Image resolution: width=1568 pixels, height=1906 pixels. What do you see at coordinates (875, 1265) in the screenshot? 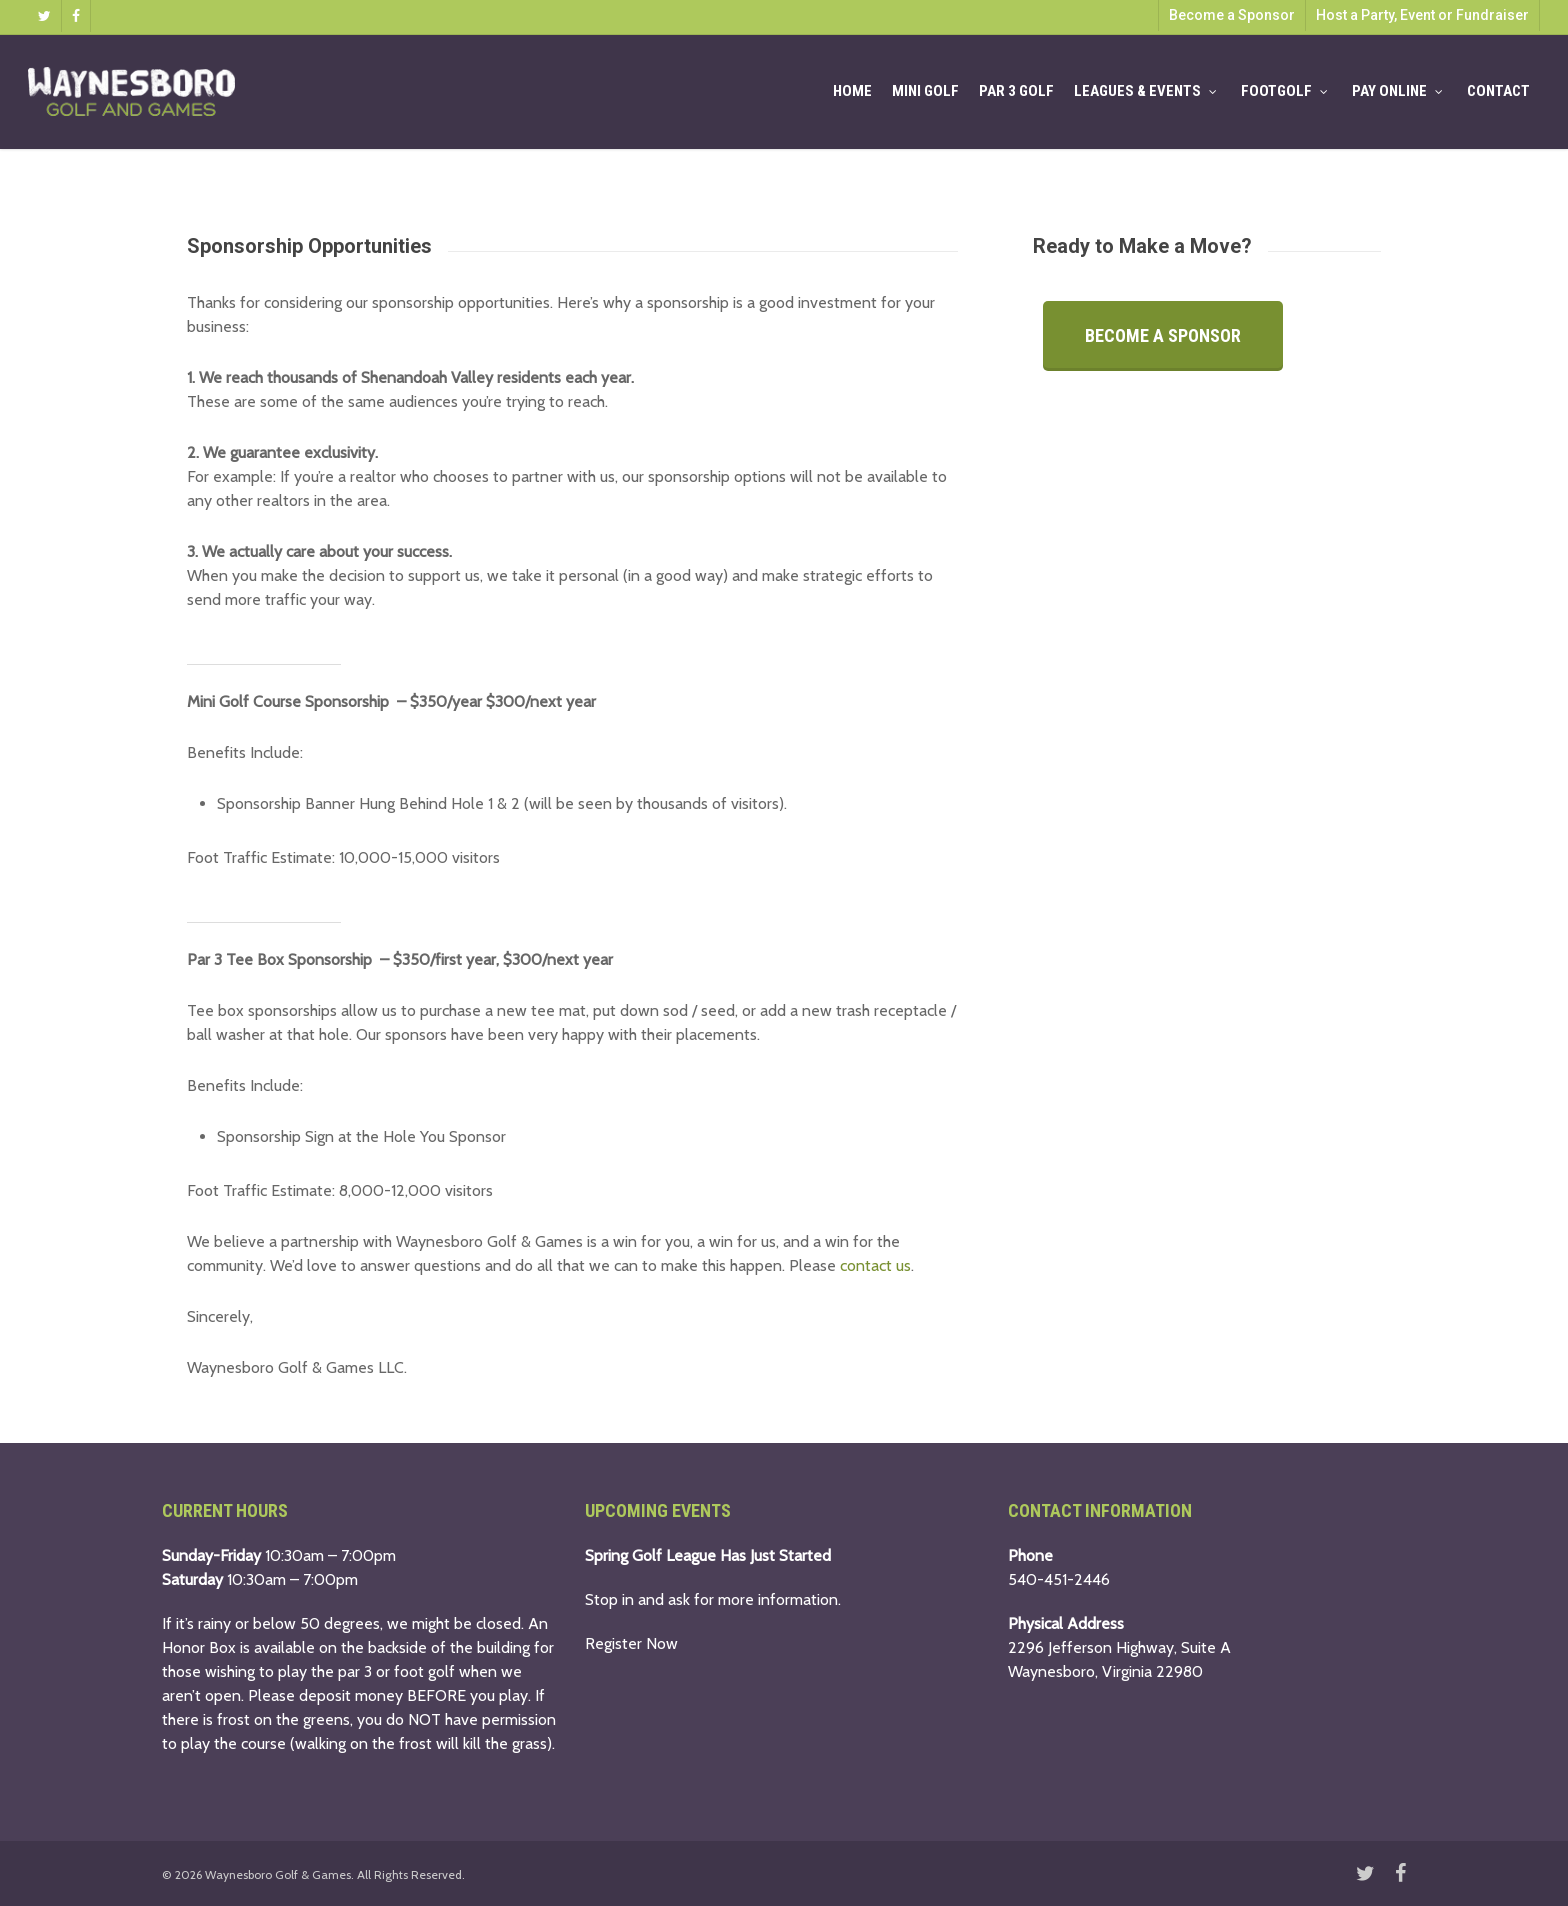
I see `contact us` at bounding box center [875, 1265].